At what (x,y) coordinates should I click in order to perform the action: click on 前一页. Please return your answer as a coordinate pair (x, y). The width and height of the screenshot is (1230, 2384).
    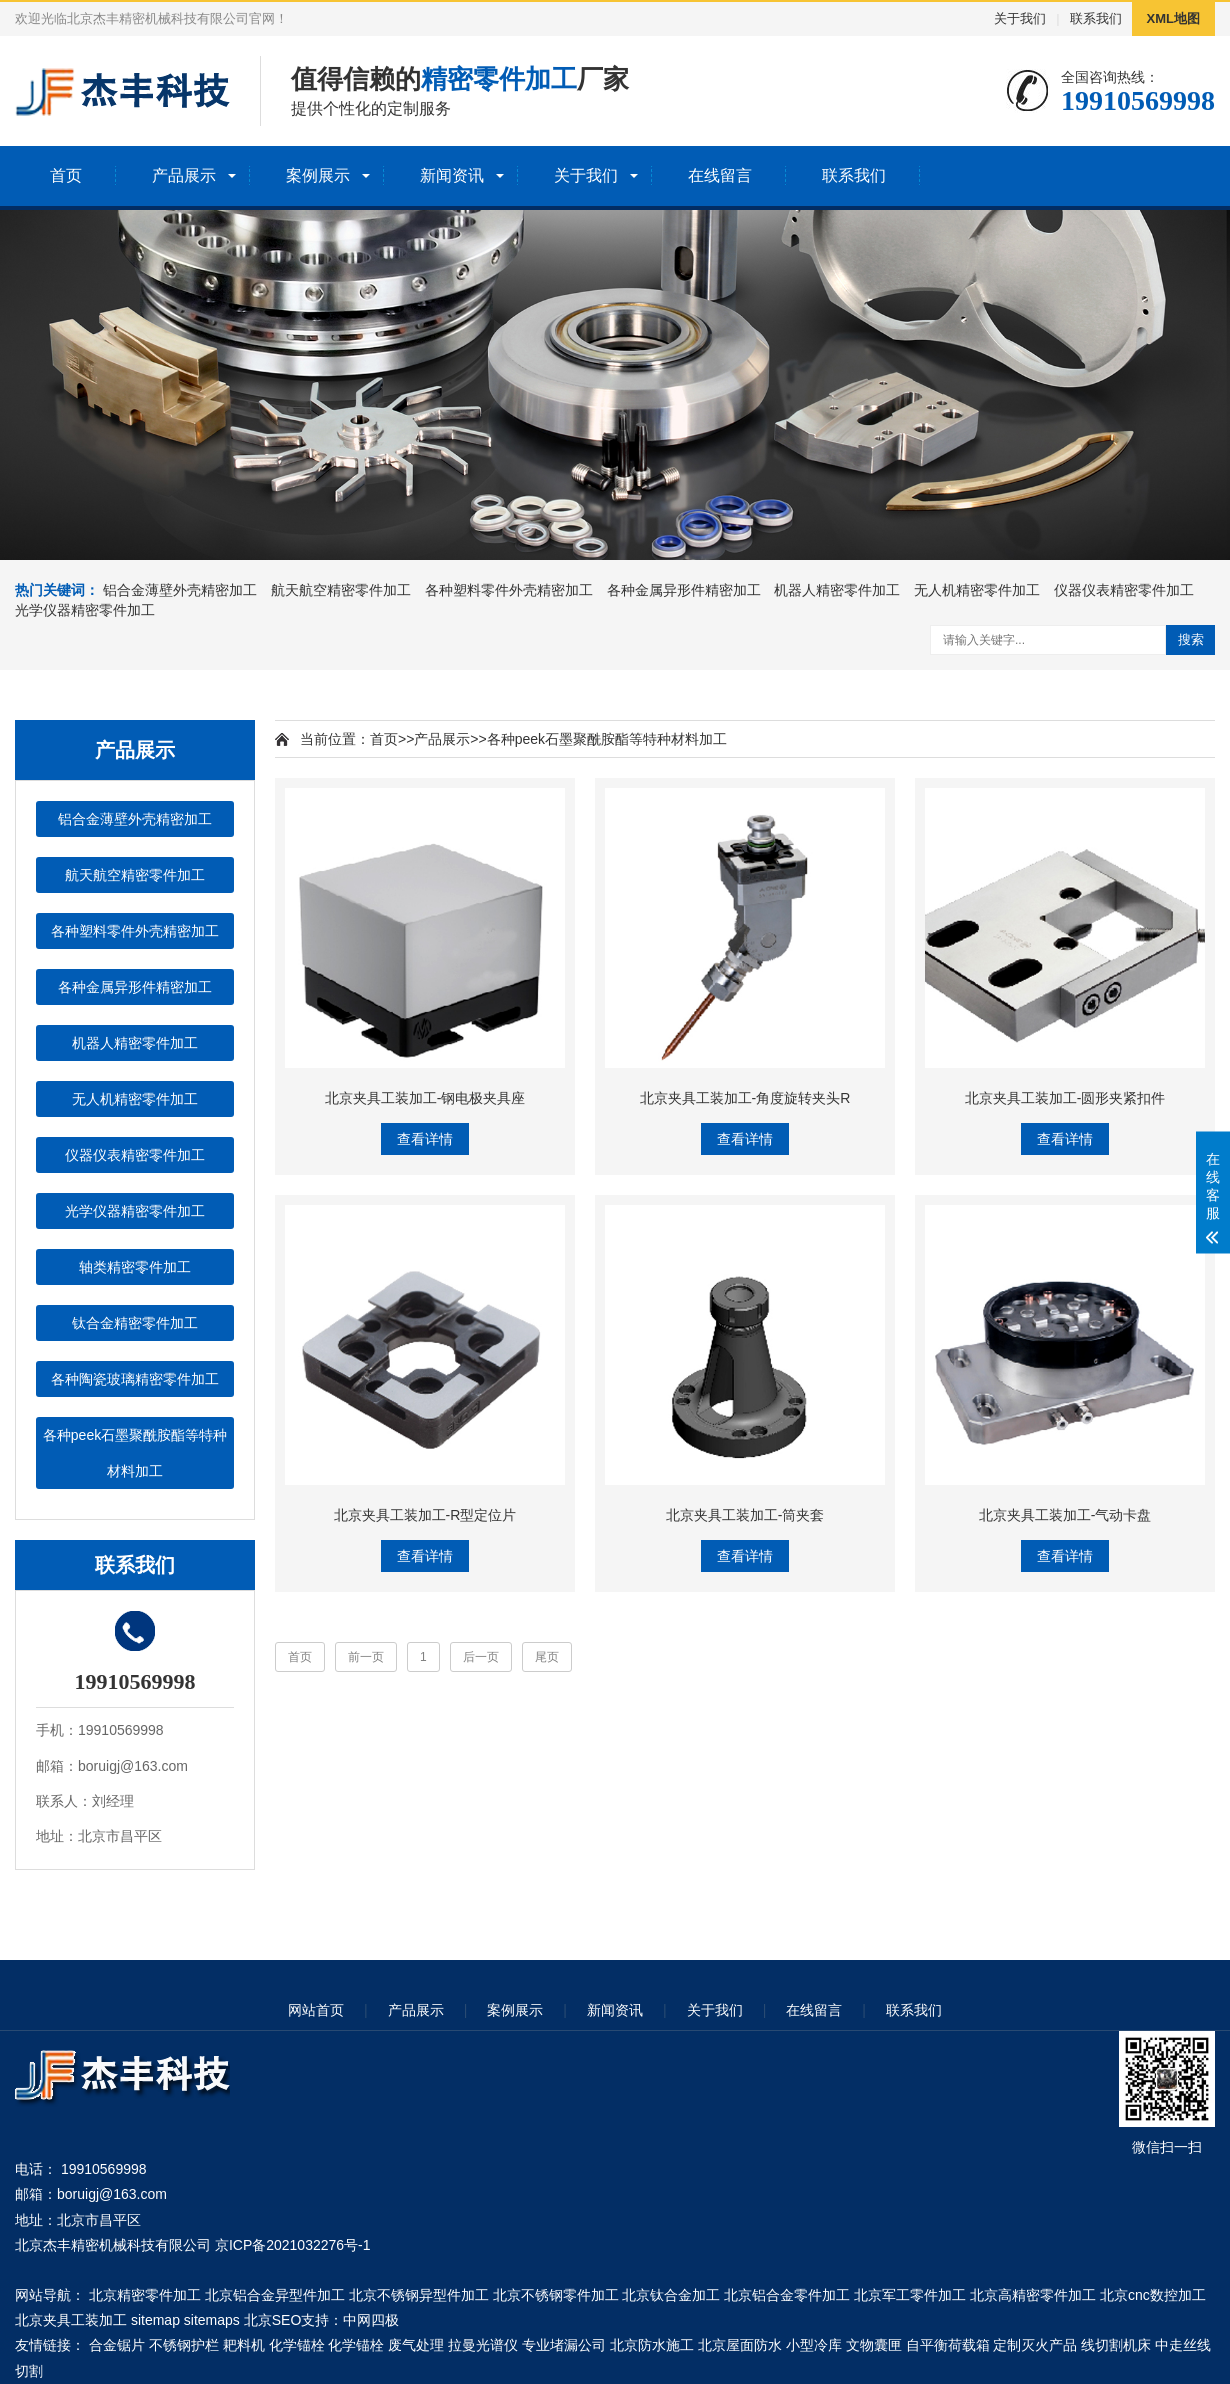
    Looking at the image, I should click on (366, 1657).